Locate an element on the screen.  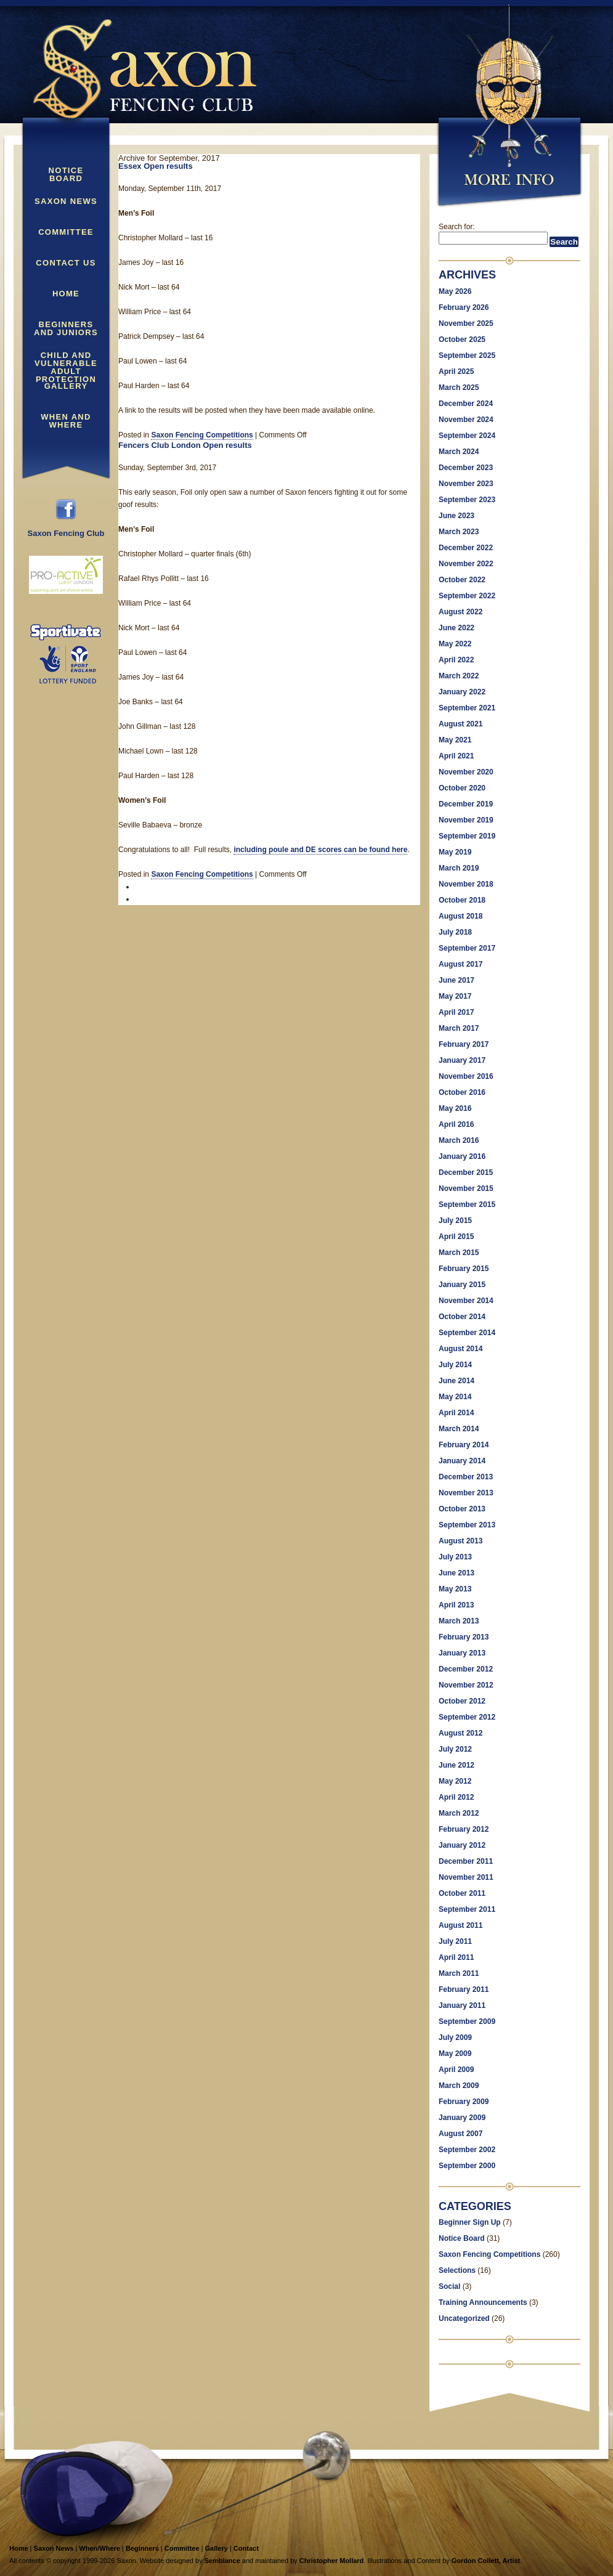
January 2009 is located at coordinates (462, 2117).